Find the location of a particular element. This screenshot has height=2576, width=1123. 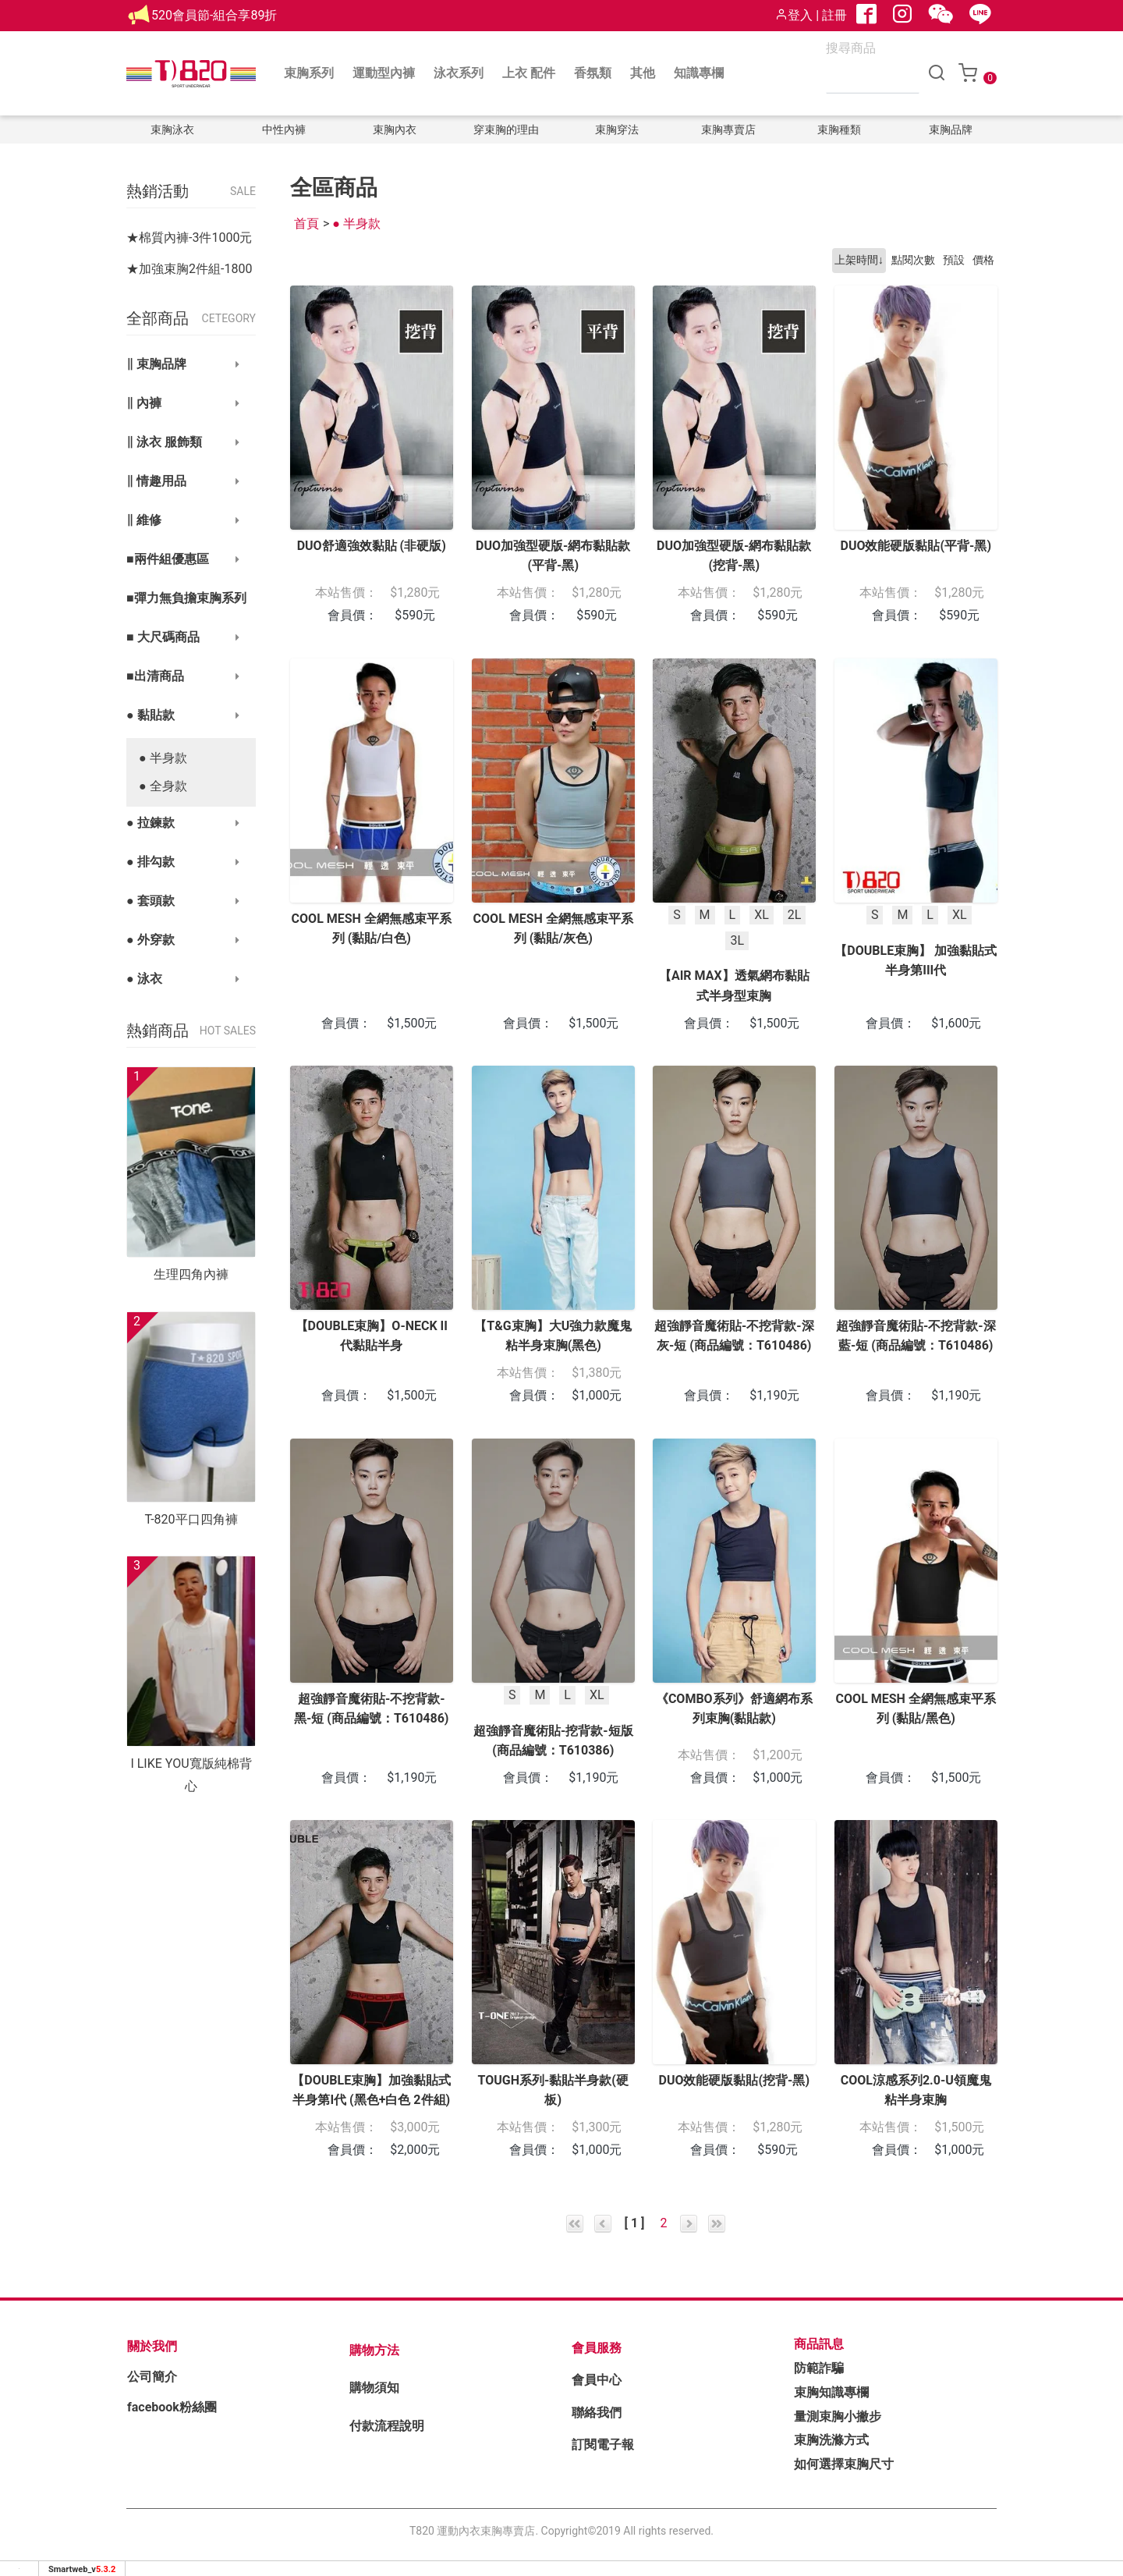

防範詐騙 is located at coordinates (819, 2368).